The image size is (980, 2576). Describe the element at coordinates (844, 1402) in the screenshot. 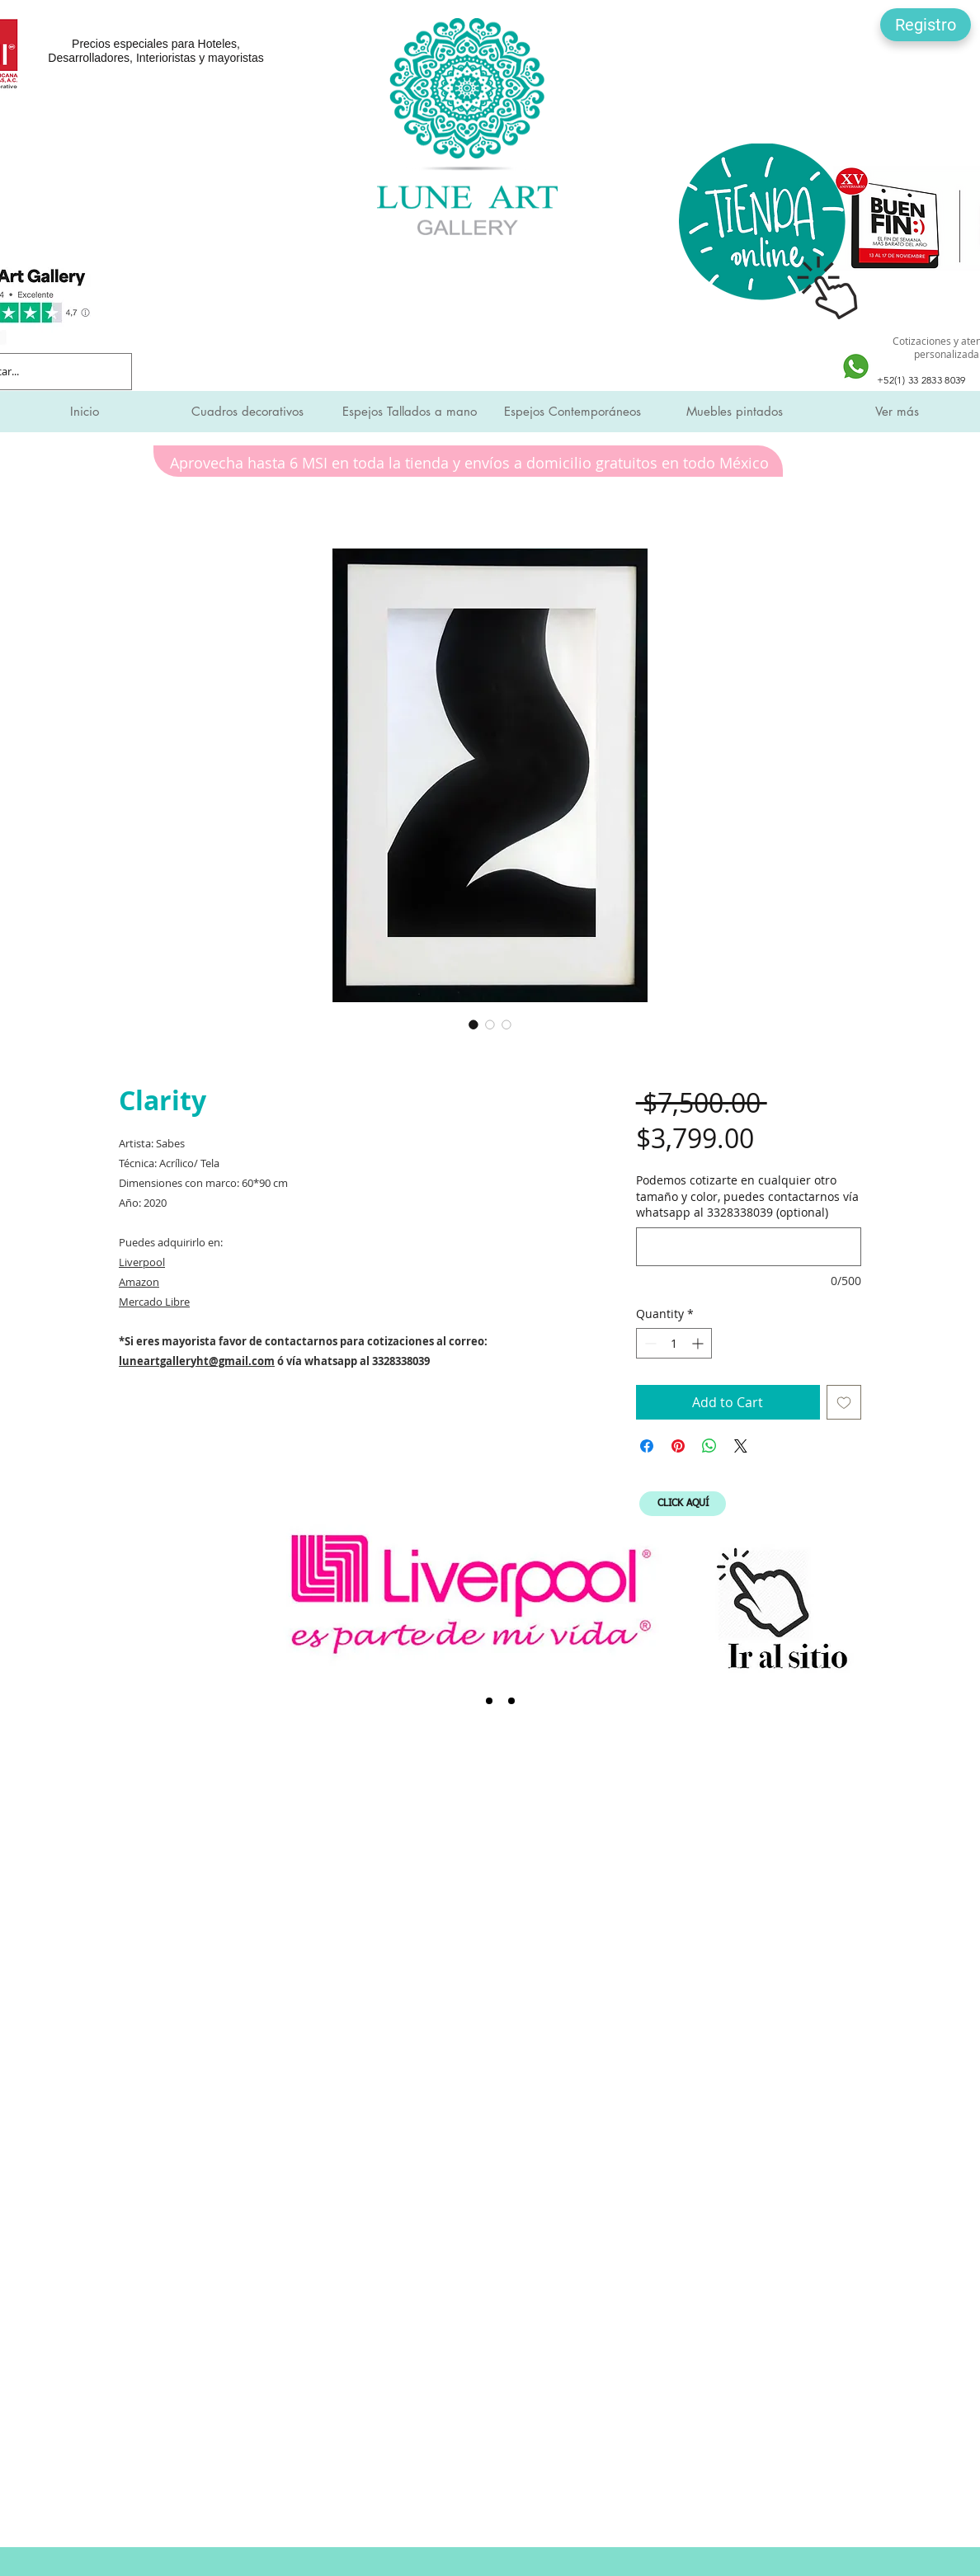

I see `[Add to Wishlist]` at that location.